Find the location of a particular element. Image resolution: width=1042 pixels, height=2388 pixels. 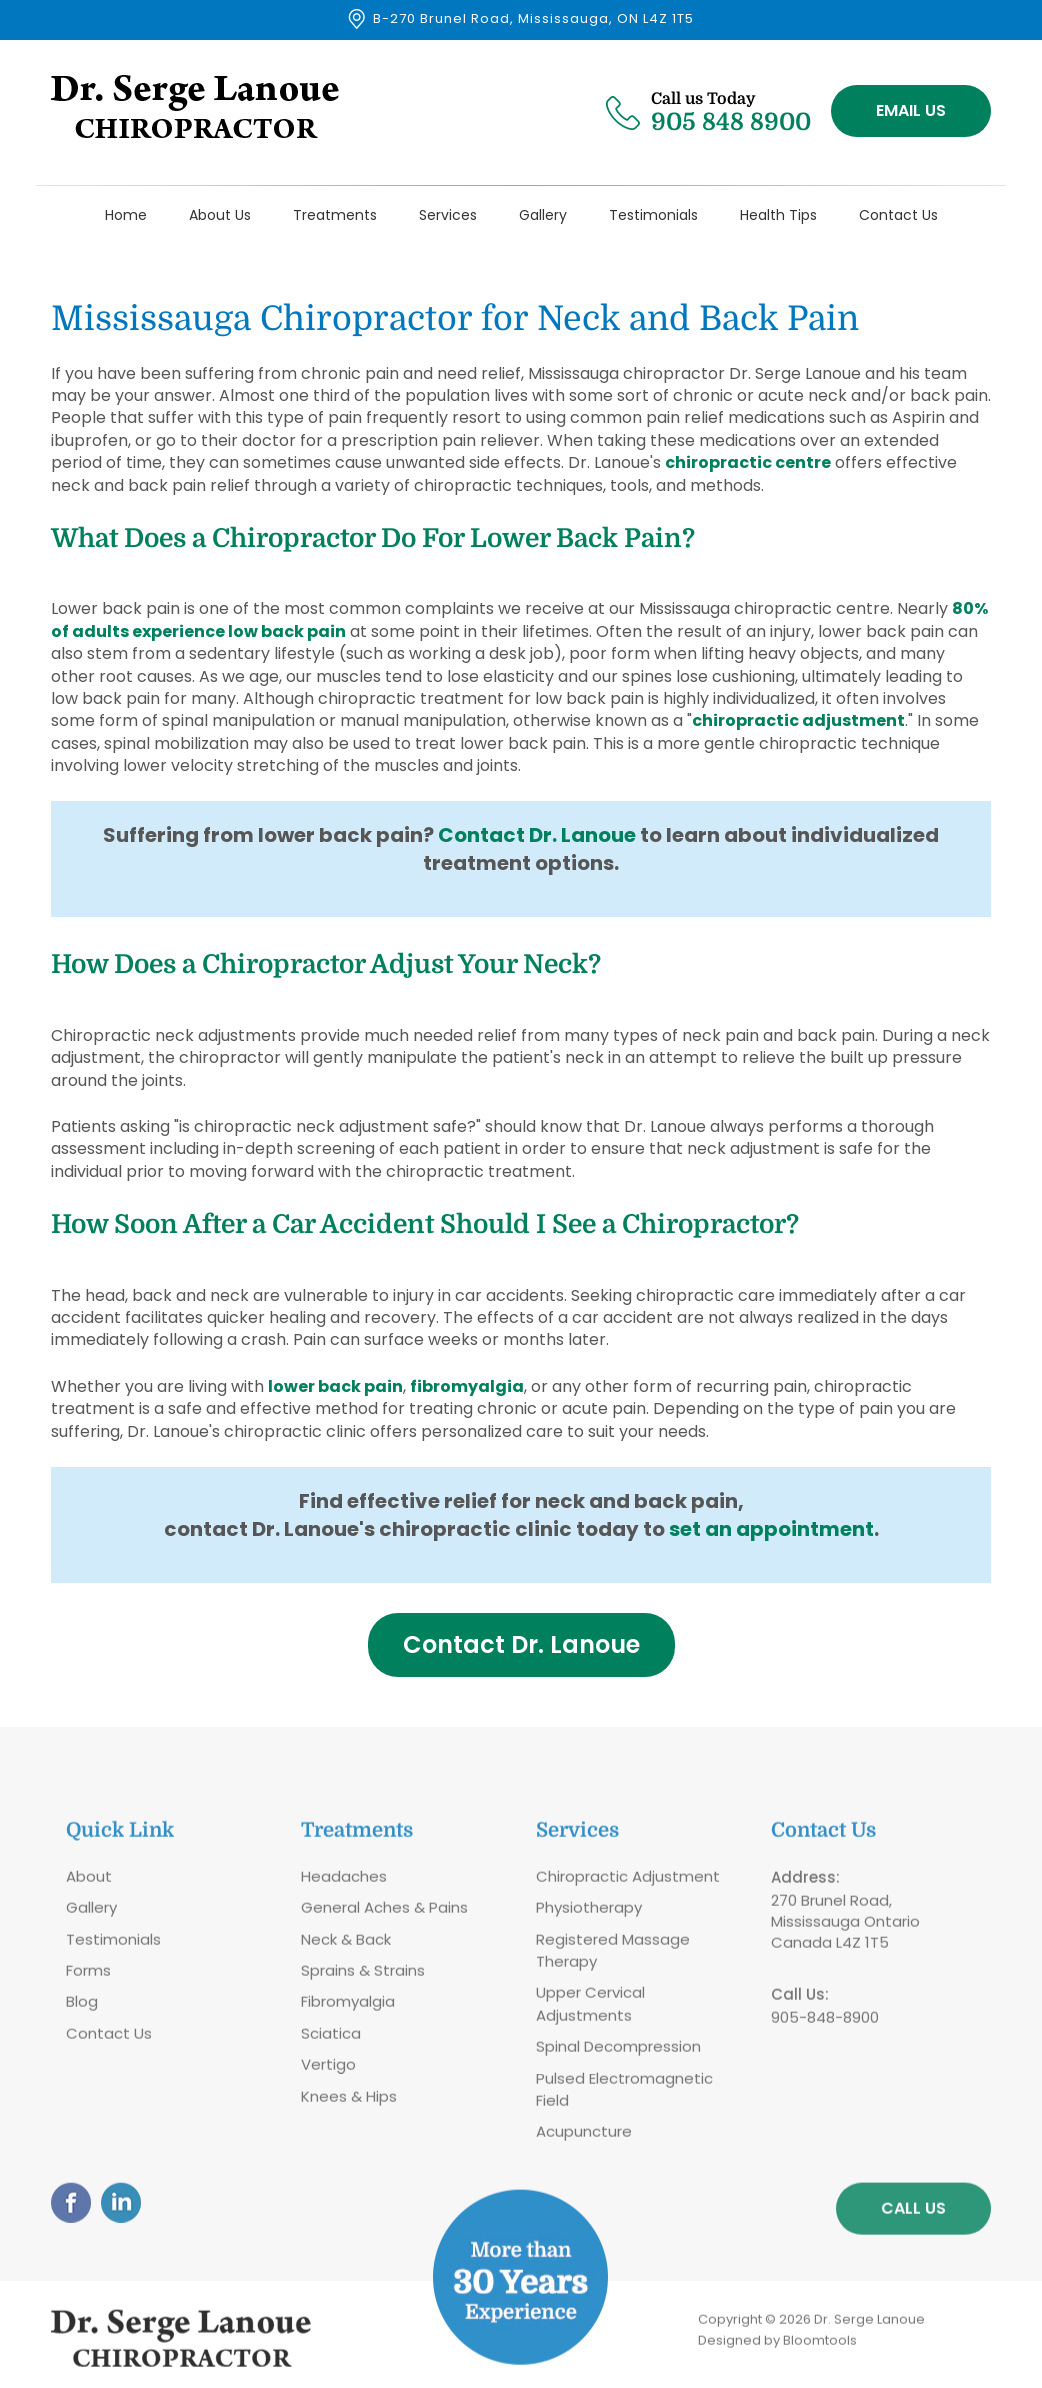

facebook is located at coordinates (71, 2209).